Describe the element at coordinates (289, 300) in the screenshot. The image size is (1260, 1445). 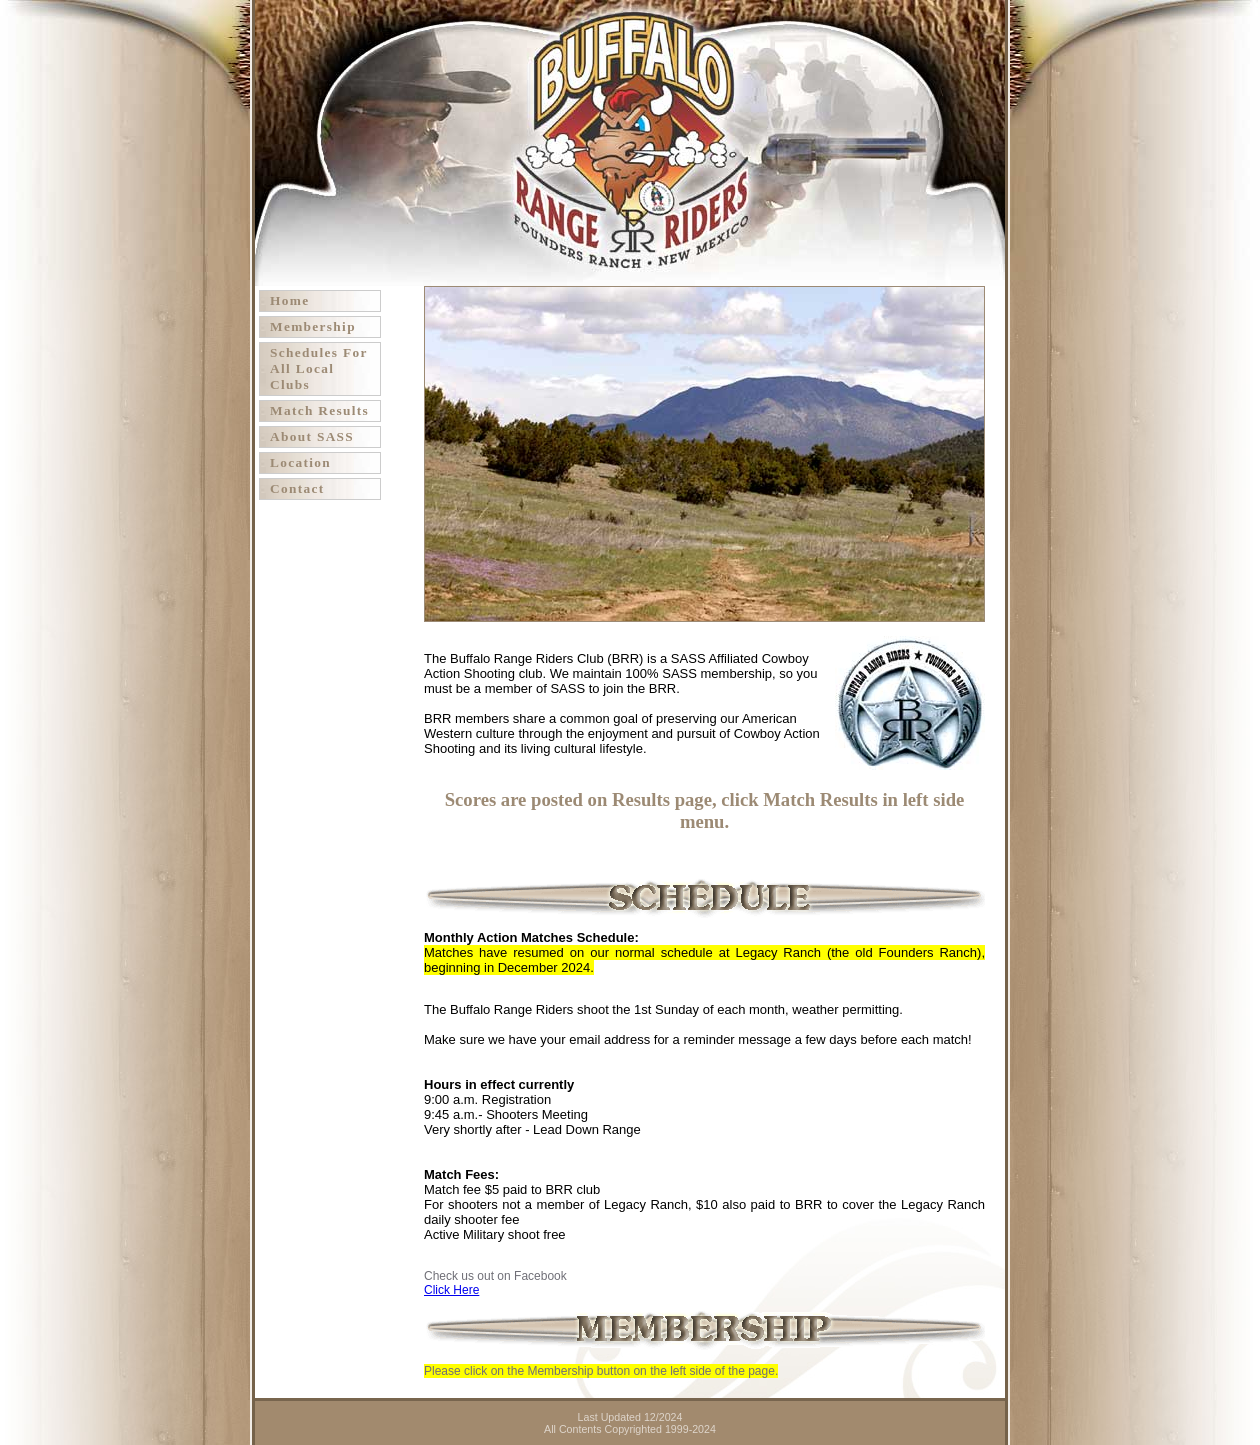
I see `Home` at that location.